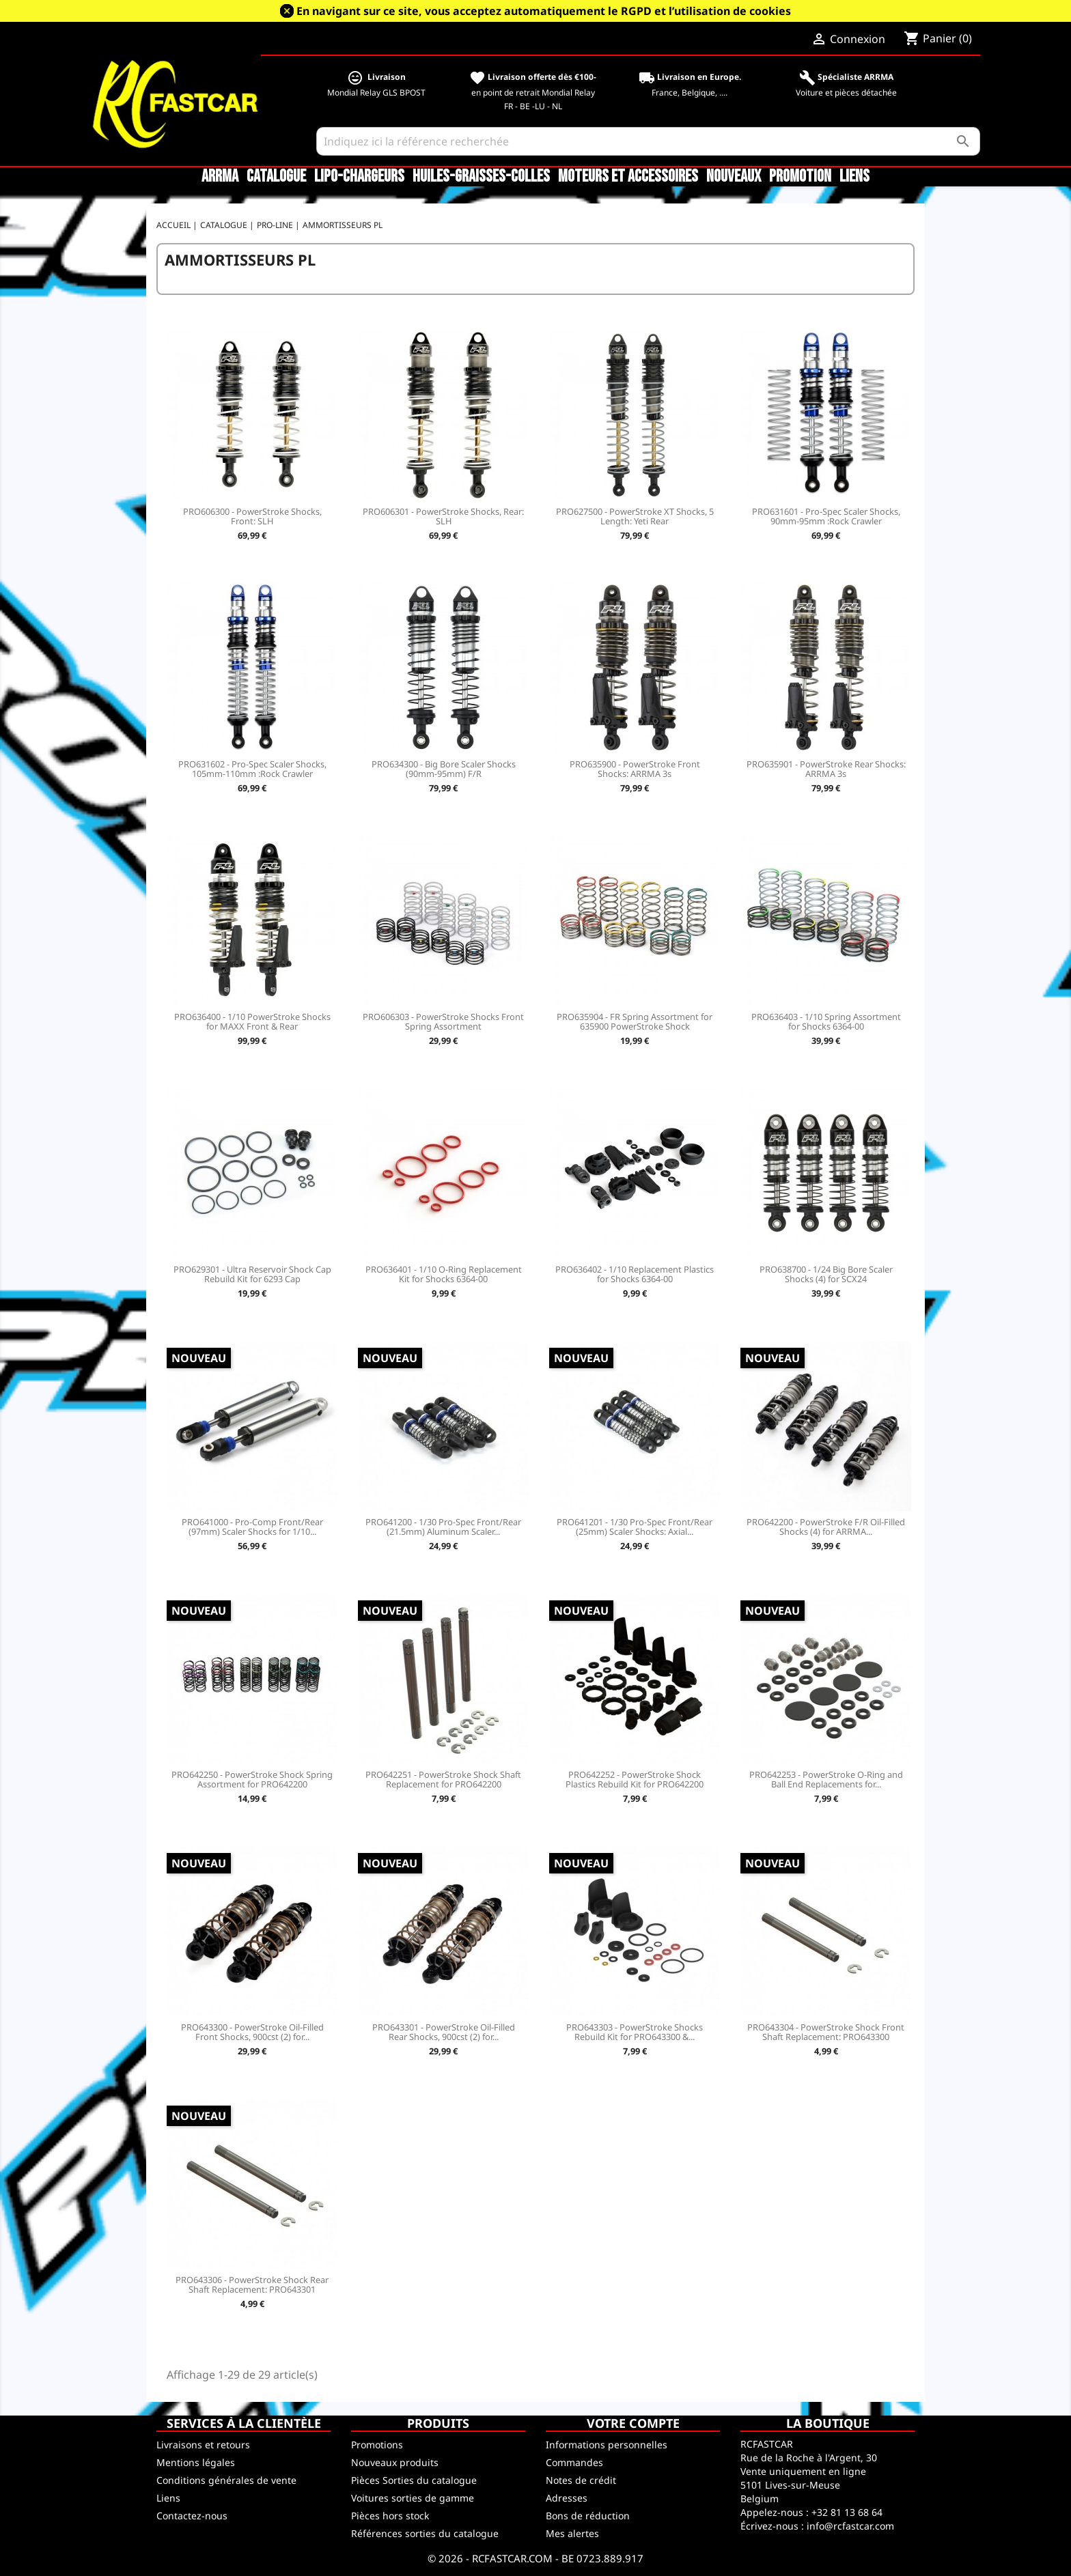 The height and width of the screenshot is (2576, 1071). Describe the element at coordinates (854, 176) in the screenshot. I see `Liens` at that location.